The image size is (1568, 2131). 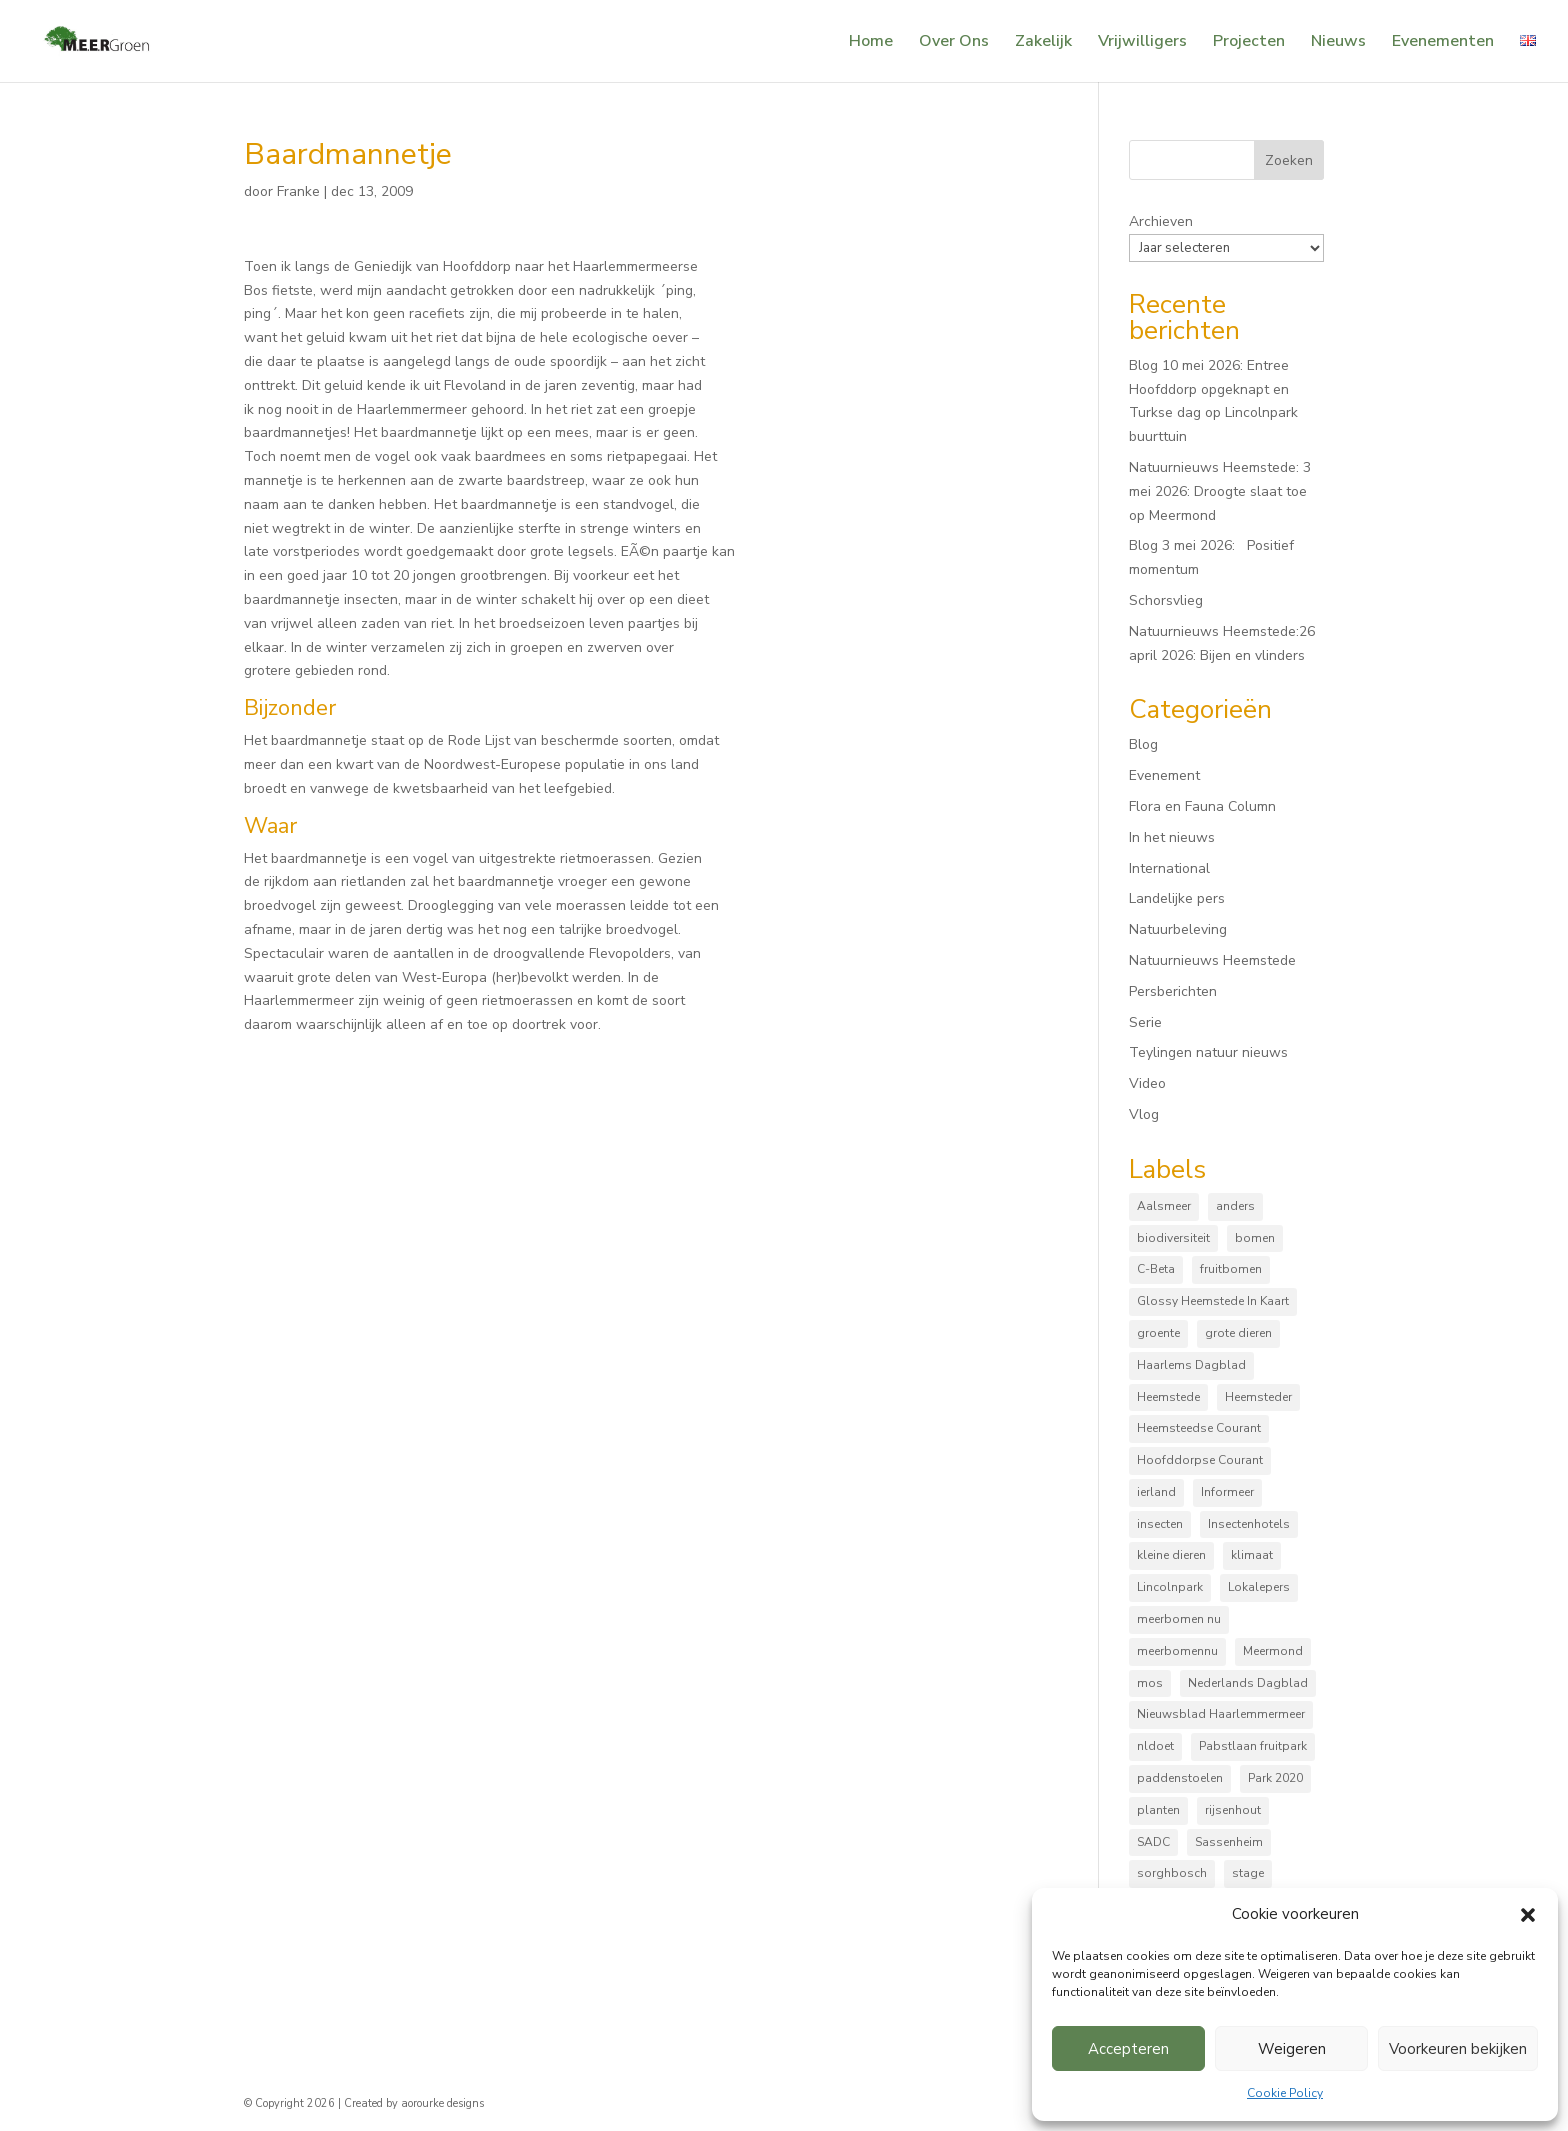 What do you see at coordinates (1177, 1651) in the screenshot?
I see `meerbomennu [meerbomennu (3 items)]` at bounding box center [1177, 1651].